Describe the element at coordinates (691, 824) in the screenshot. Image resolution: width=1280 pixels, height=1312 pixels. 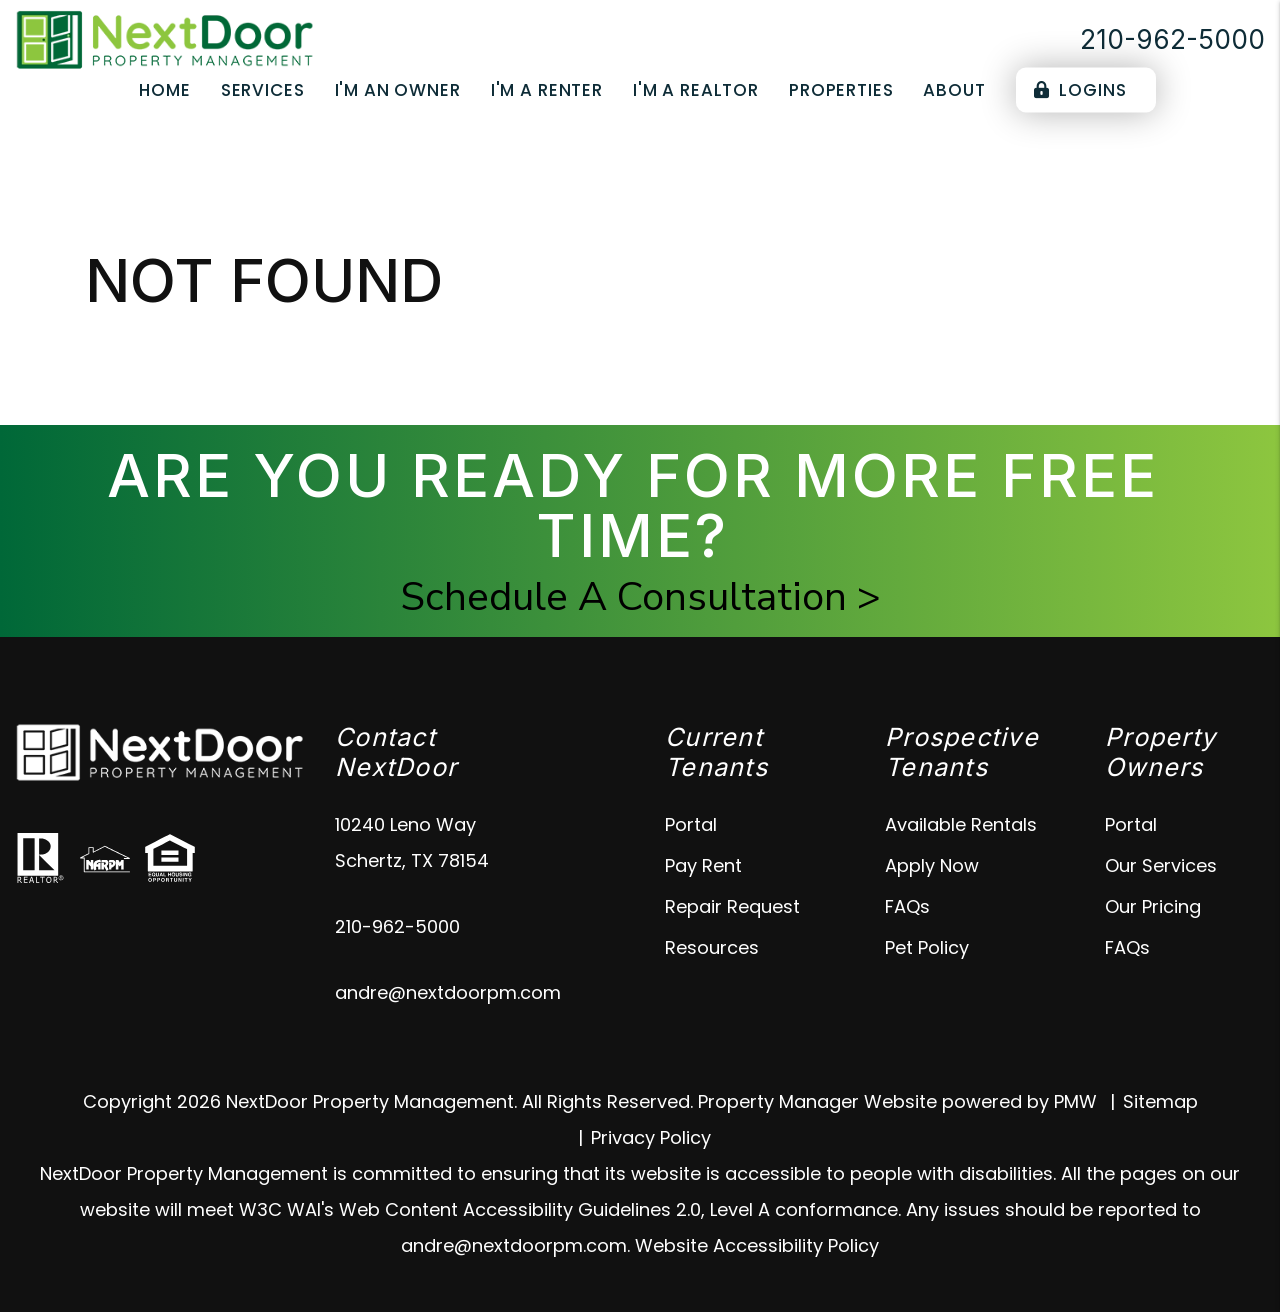
I see `Portal` at that location.